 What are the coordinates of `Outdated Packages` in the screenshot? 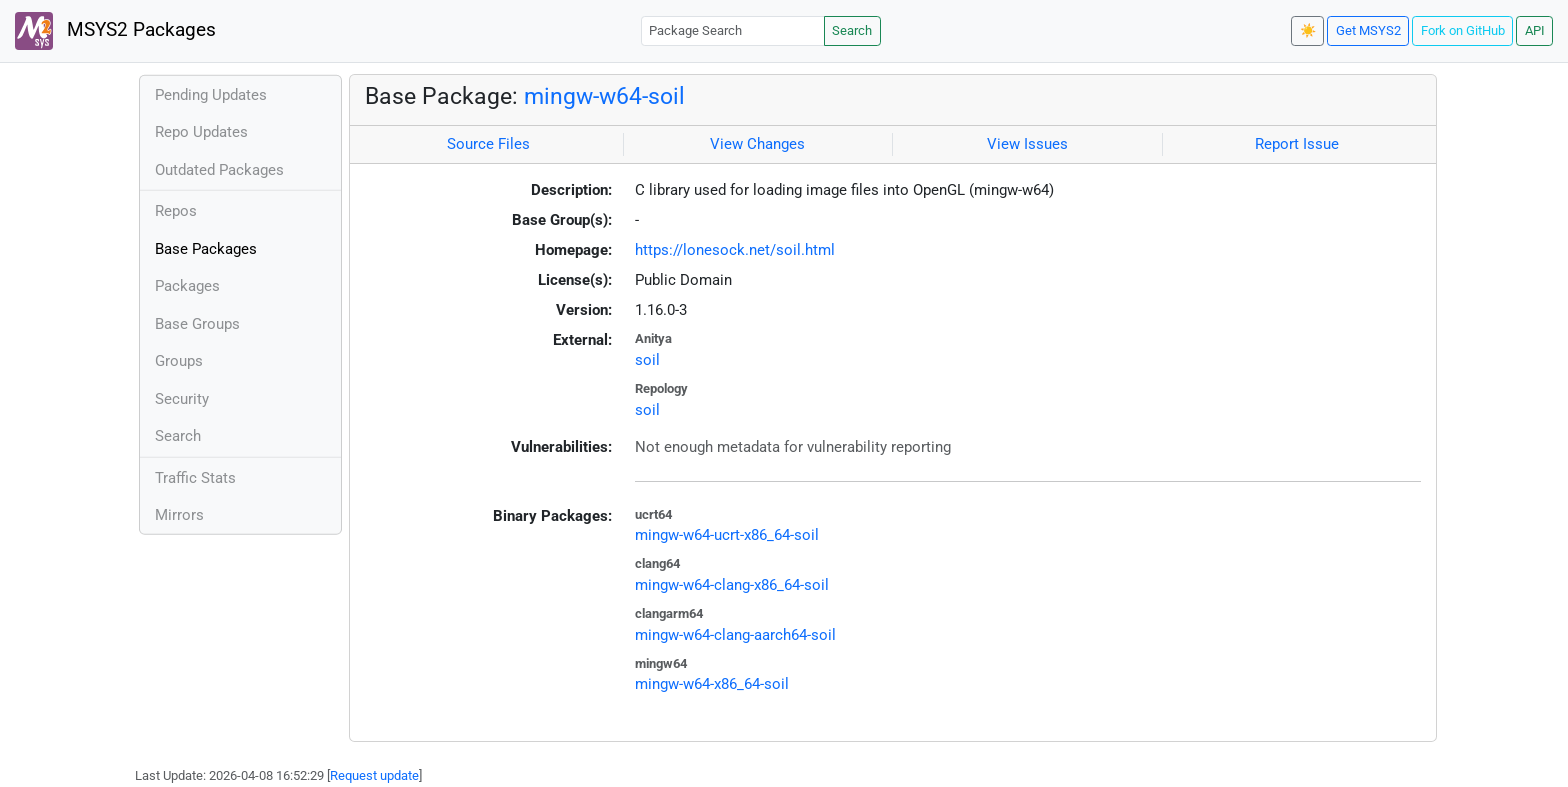 It's located at (219, 170).